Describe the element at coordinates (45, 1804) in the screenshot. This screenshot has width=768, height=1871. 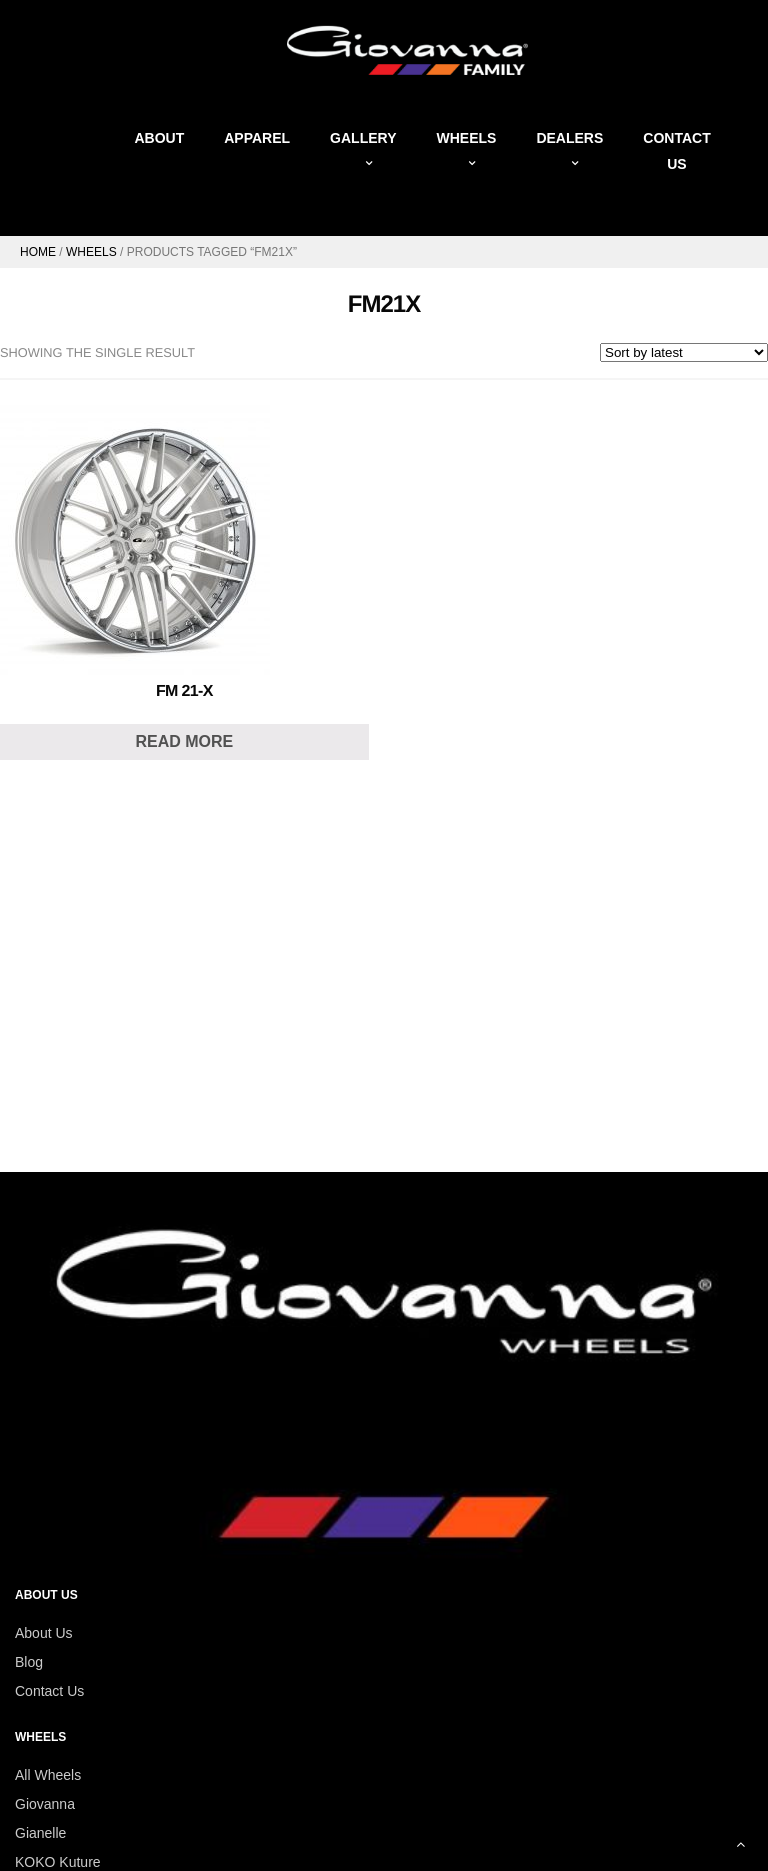
I see `Giovanna` at that location.